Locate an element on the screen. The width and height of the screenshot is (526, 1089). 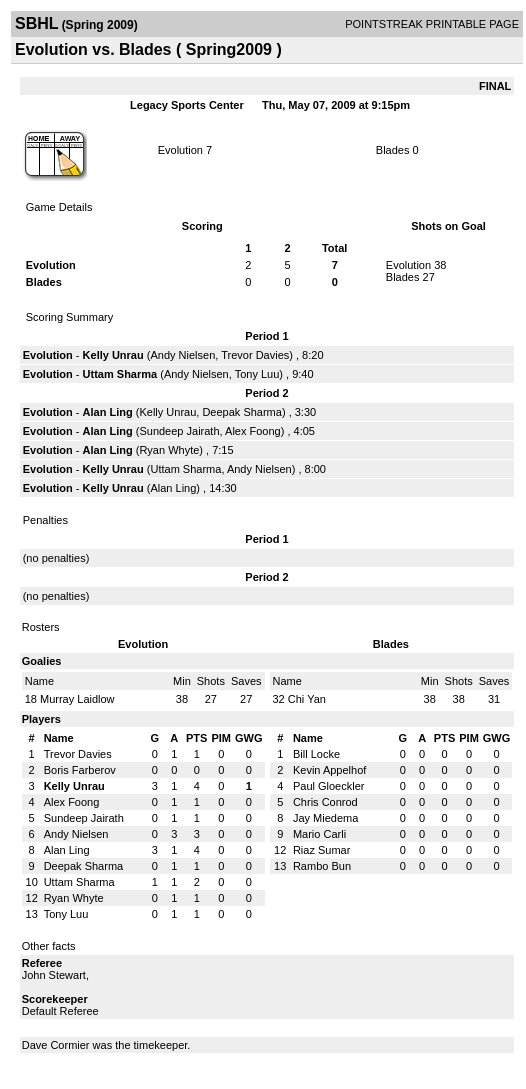
Tony Luu is located at coordinates (257, 374).